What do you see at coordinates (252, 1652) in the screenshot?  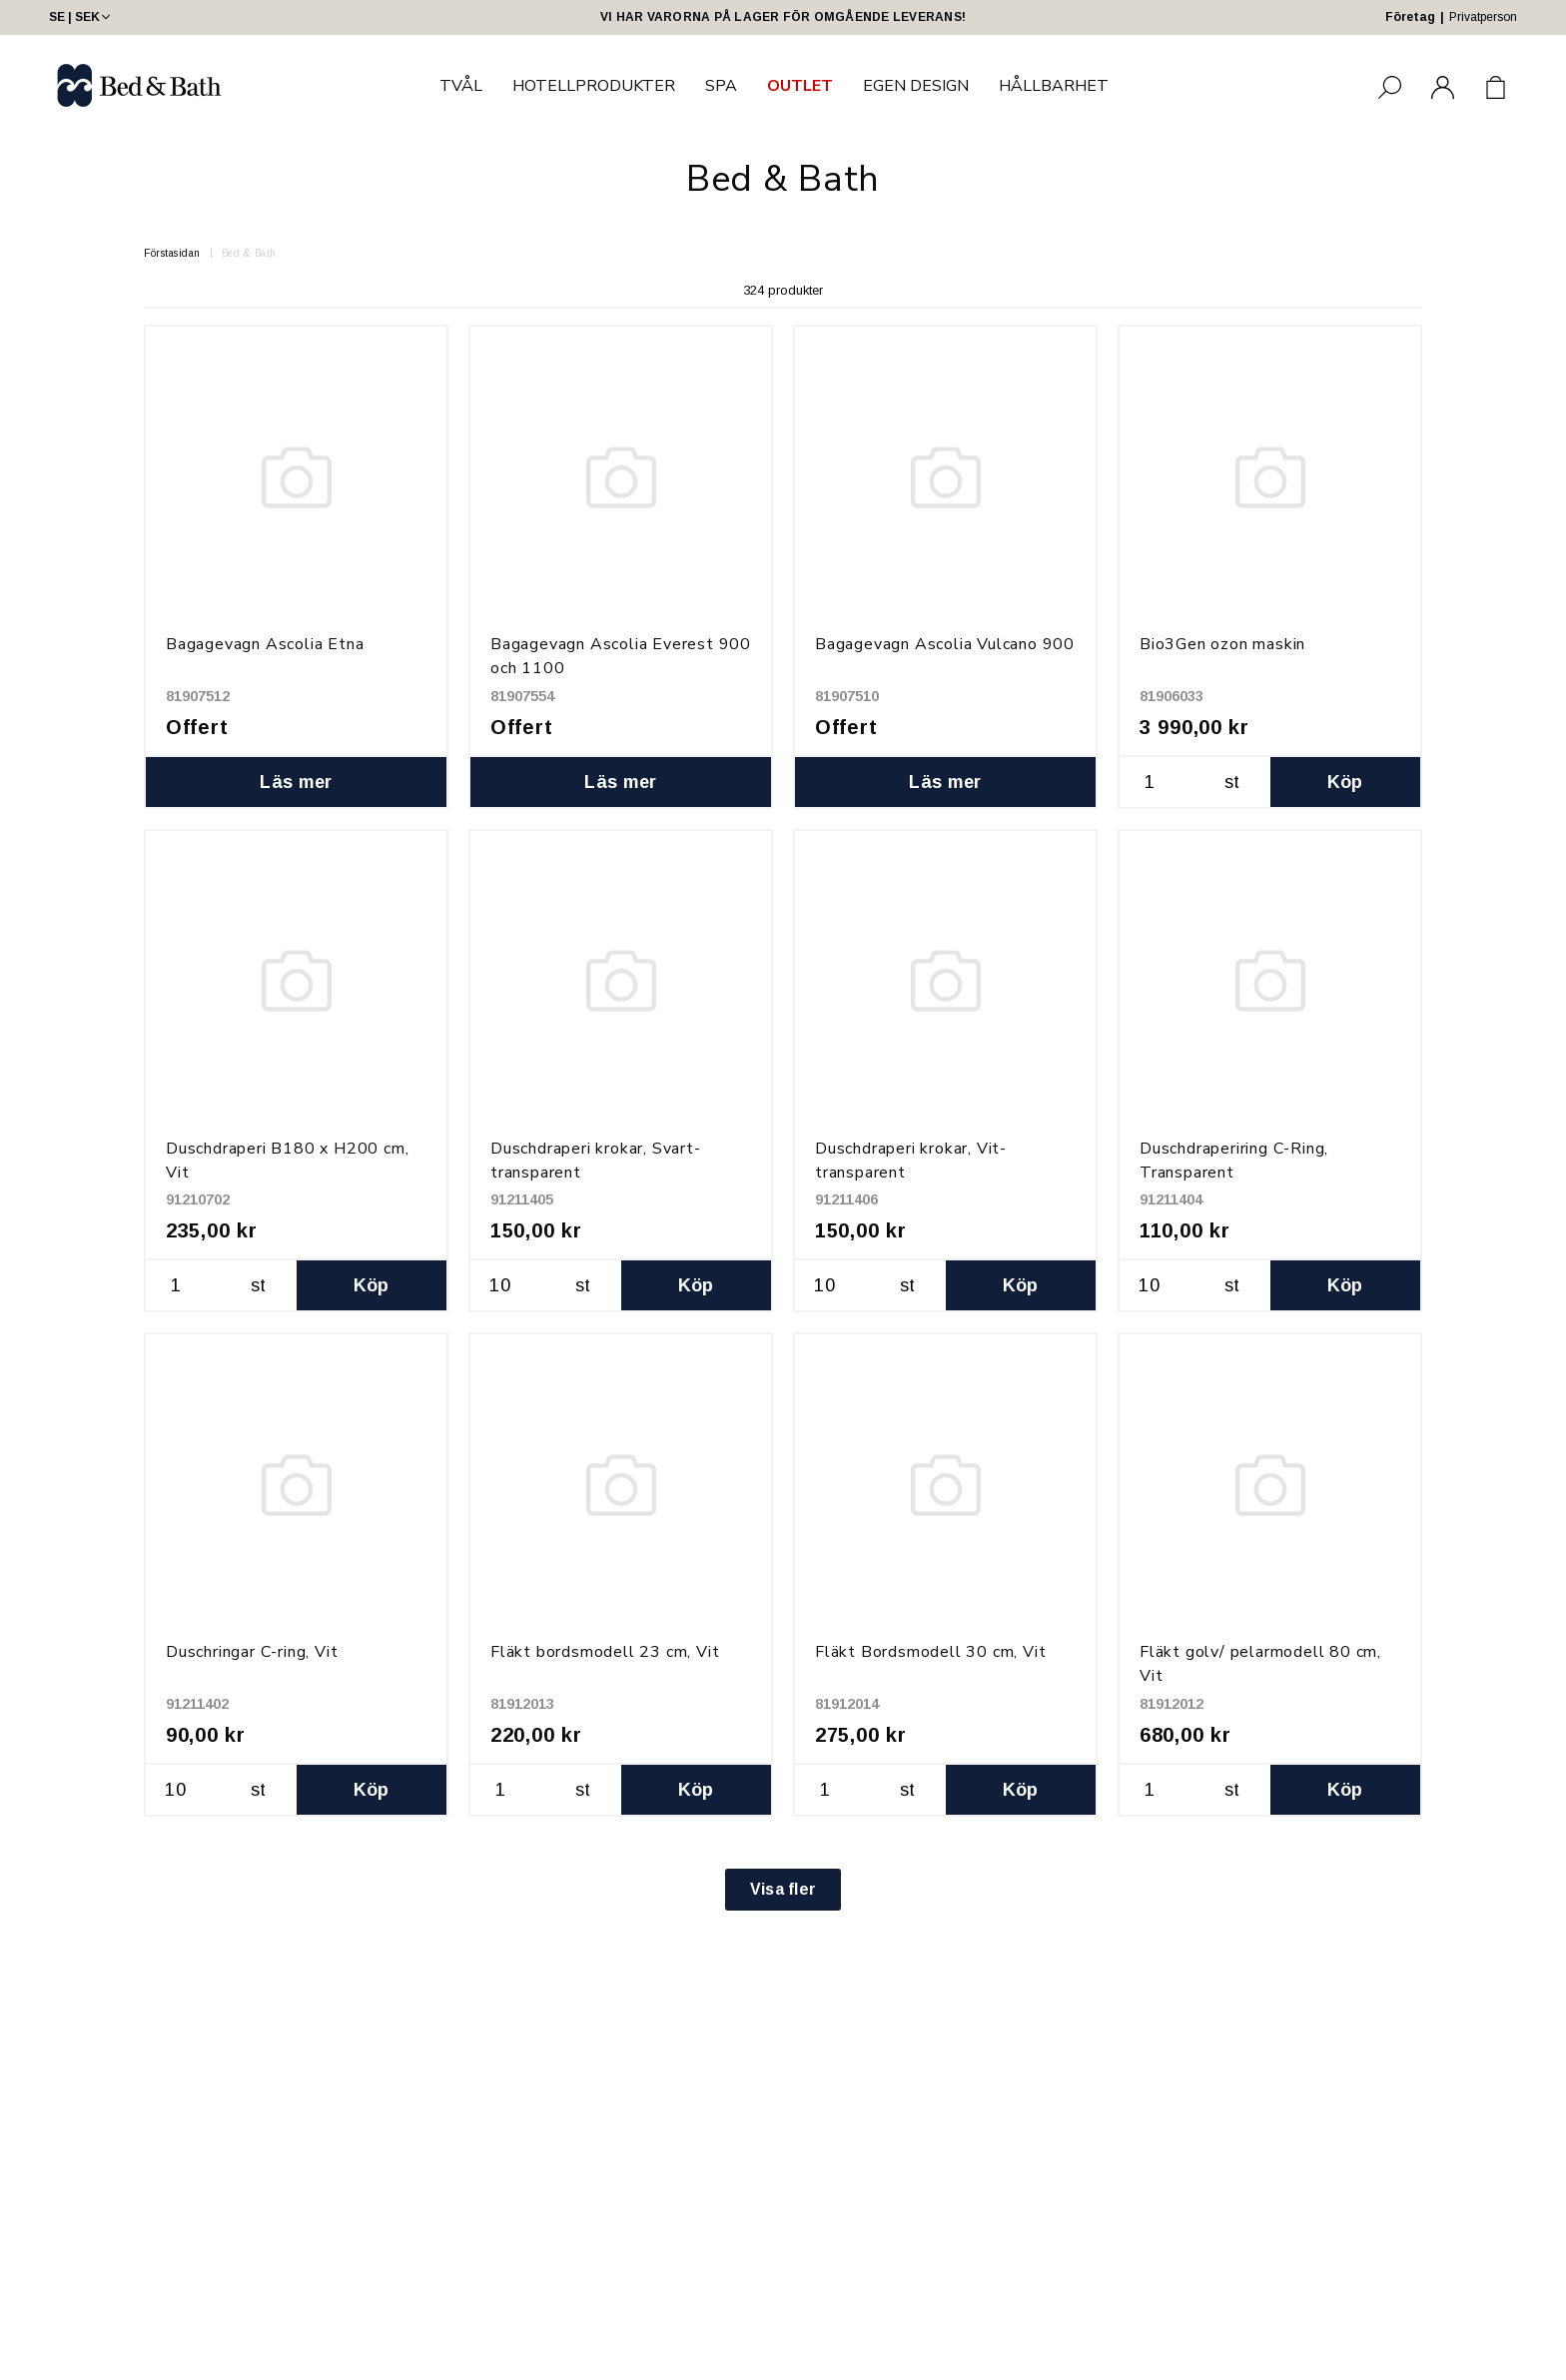 I see `Duschringar C-ring, Vit` at bounding box center [252, 1652].